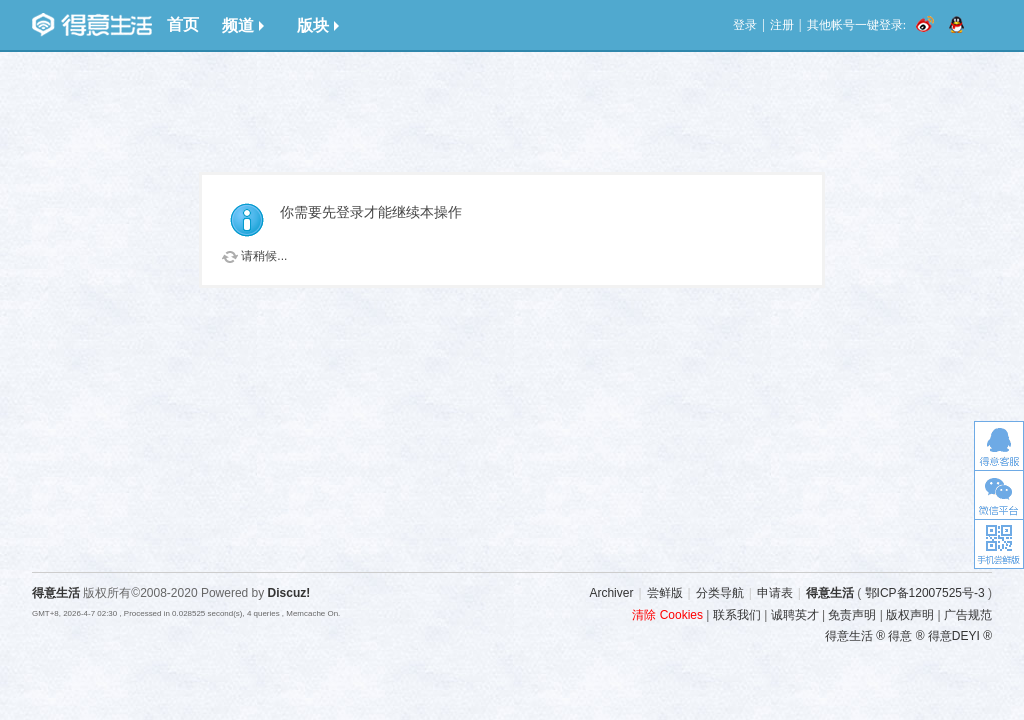 The image size is (1024, 720). What do you see at coordinates (611, 593) in the screenshot?
I see `Archiver` at bounding box center [611, 593].